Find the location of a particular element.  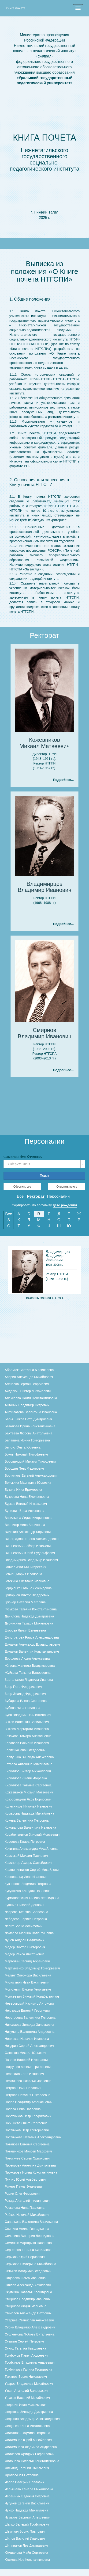

Зеер Эвальд Фридрихович is located at coordinates (25, 1694).